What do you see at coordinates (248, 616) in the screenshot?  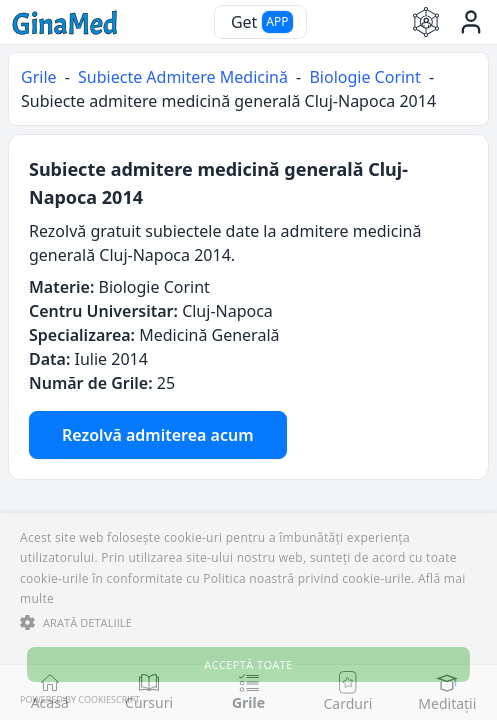 I see `[alert]` at bounding box center [248, 616].